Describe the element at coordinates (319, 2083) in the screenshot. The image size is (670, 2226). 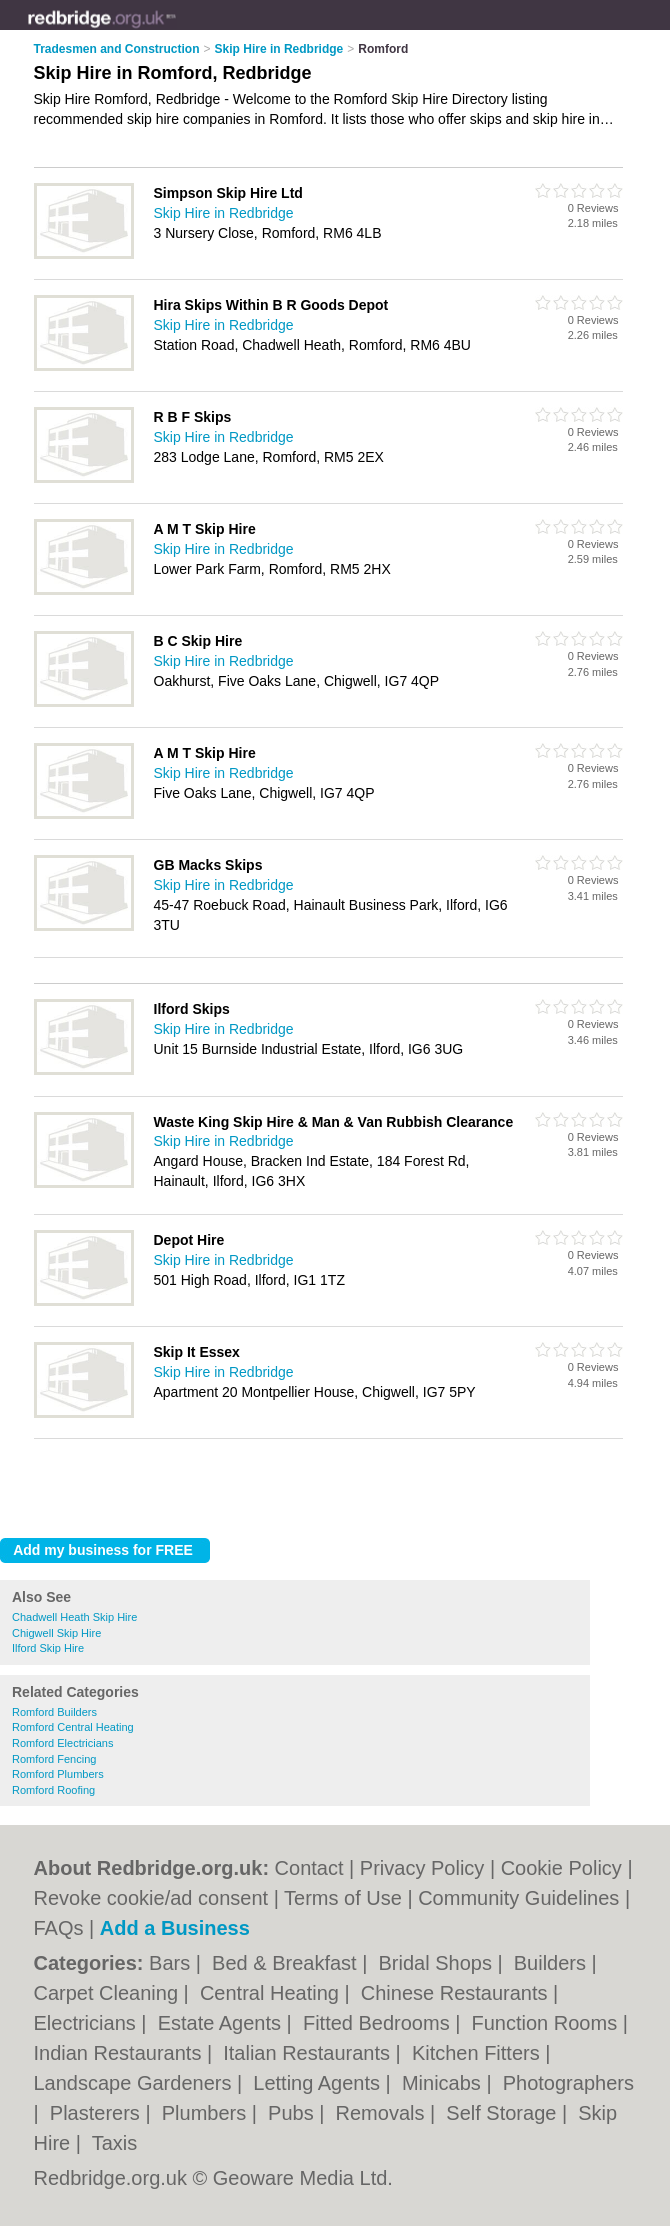
I see `Letting Agents` at that location.